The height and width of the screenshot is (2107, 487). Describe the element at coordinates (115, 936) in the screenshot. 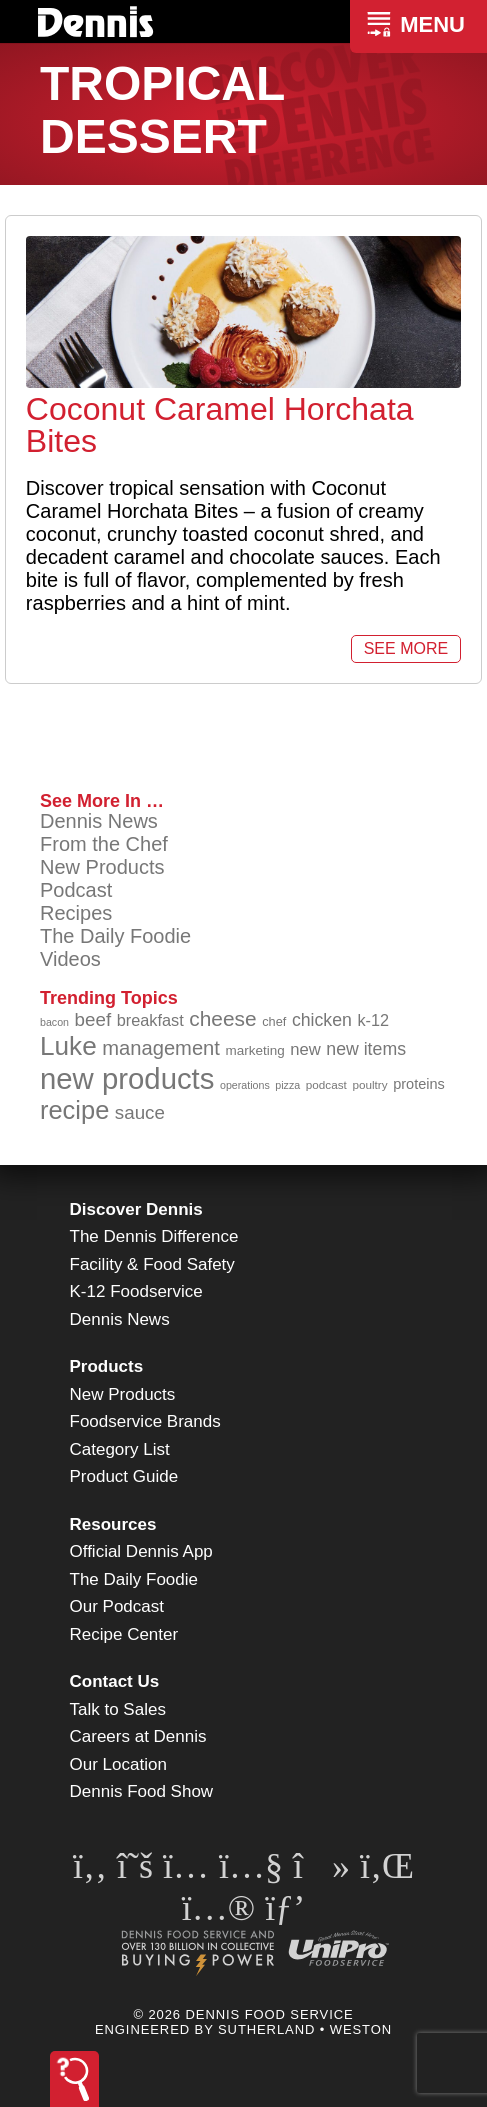

I see `The Daily Foodie` at that location.